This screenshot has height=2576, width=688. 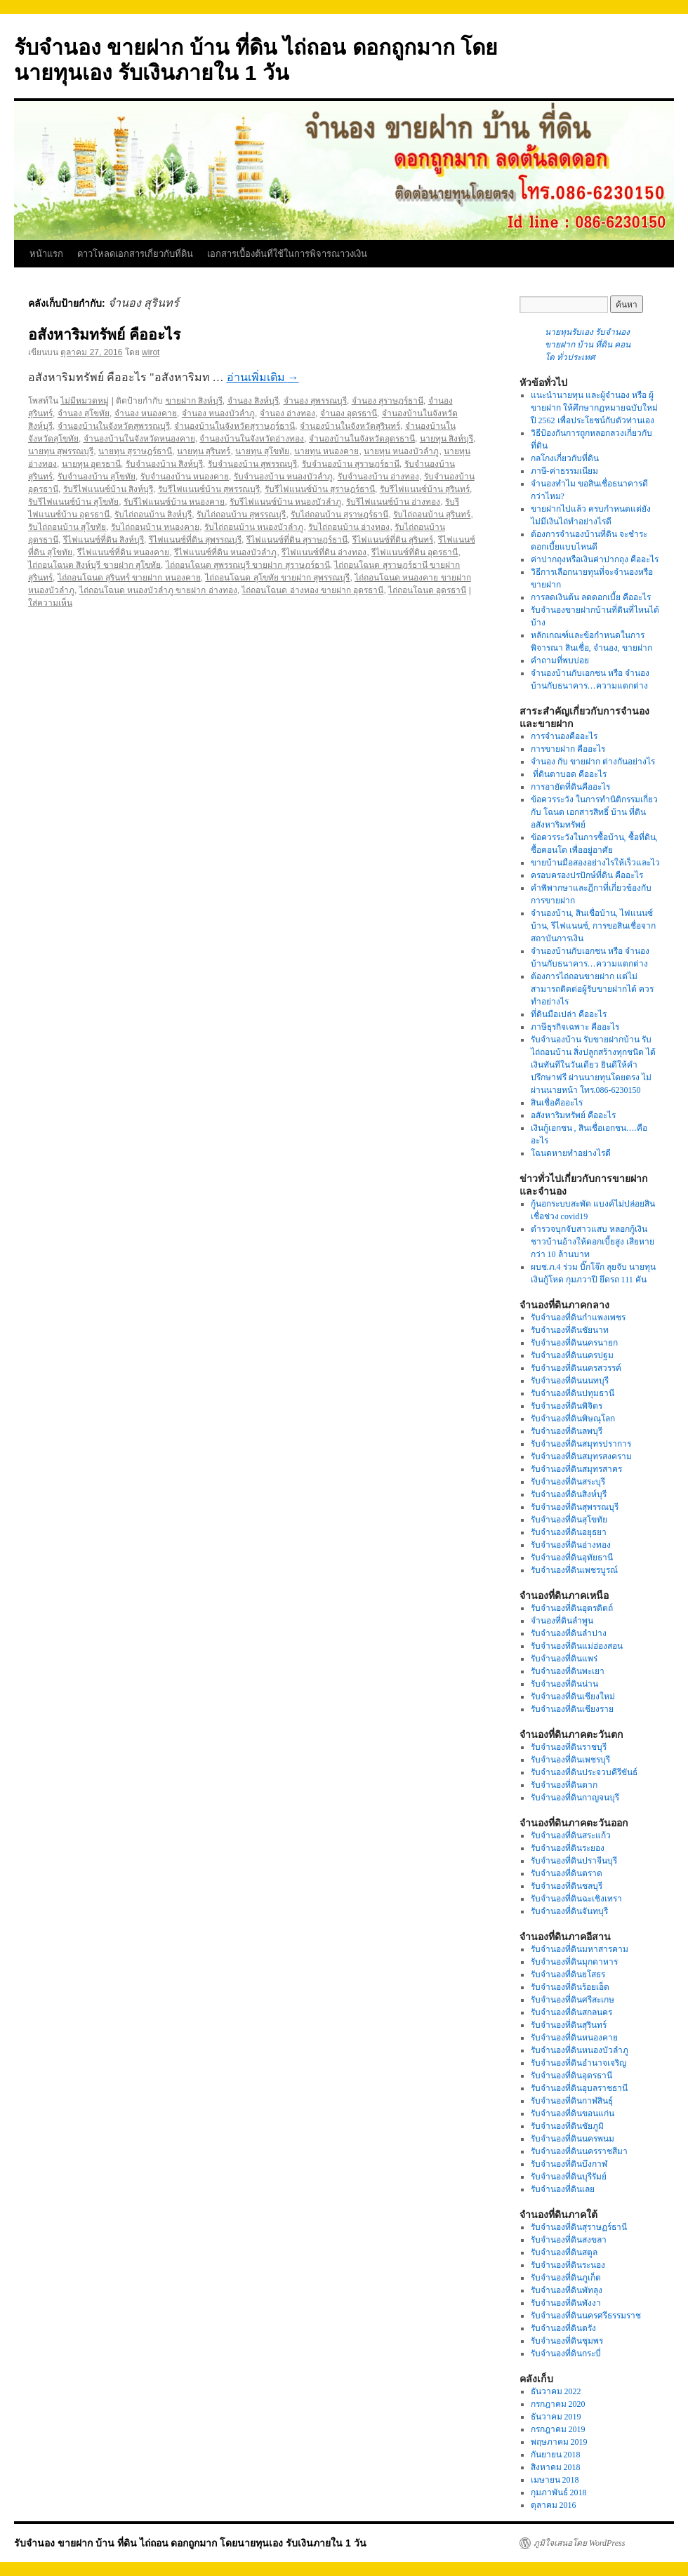 I want to click on รับจำนองที่ดินศรีสะเกษ, so click(x=572, y=2000).